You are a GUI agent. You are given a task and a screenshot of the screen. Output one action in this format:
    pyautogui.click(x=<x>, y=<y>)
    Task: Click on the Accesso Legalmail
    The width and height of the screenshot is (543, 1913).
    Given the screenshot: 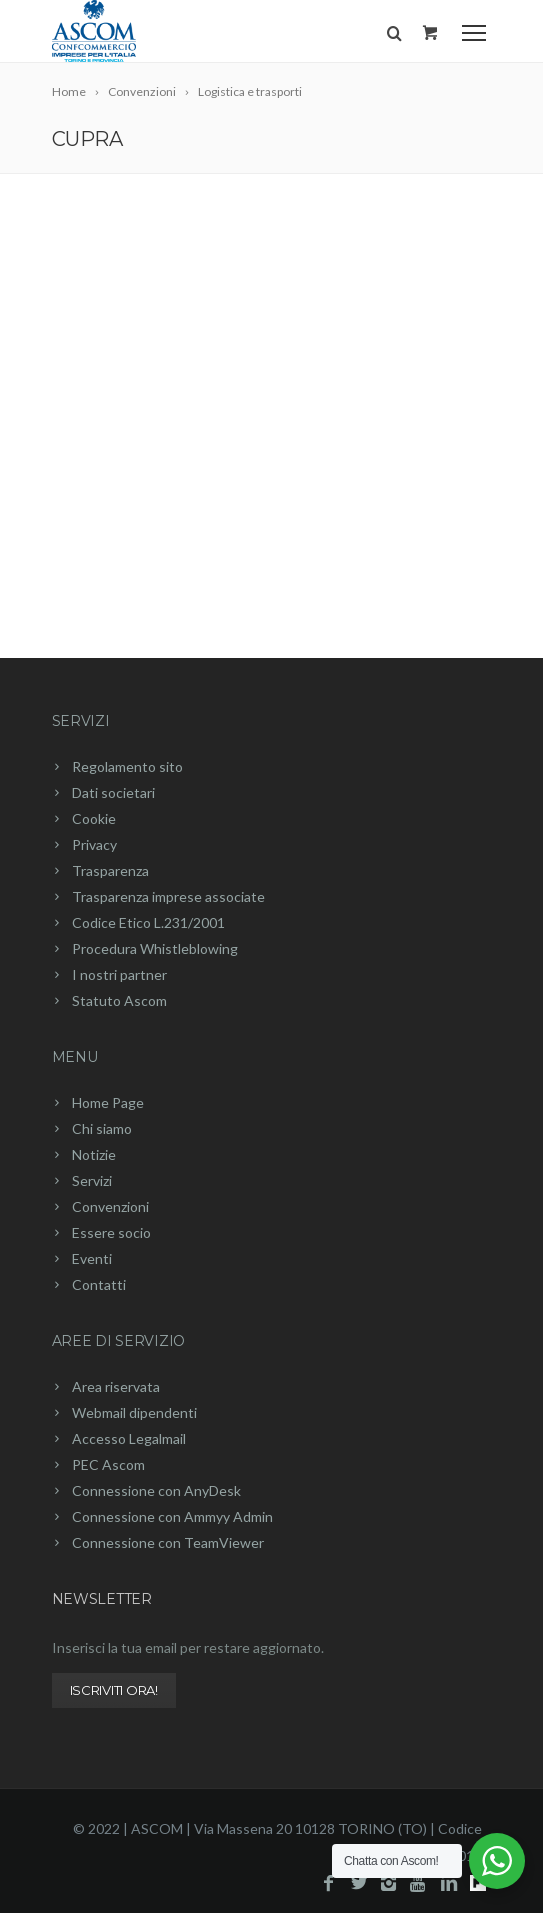 What is the action you would take?
    pyautogui.click(x=129, y=1438)
    